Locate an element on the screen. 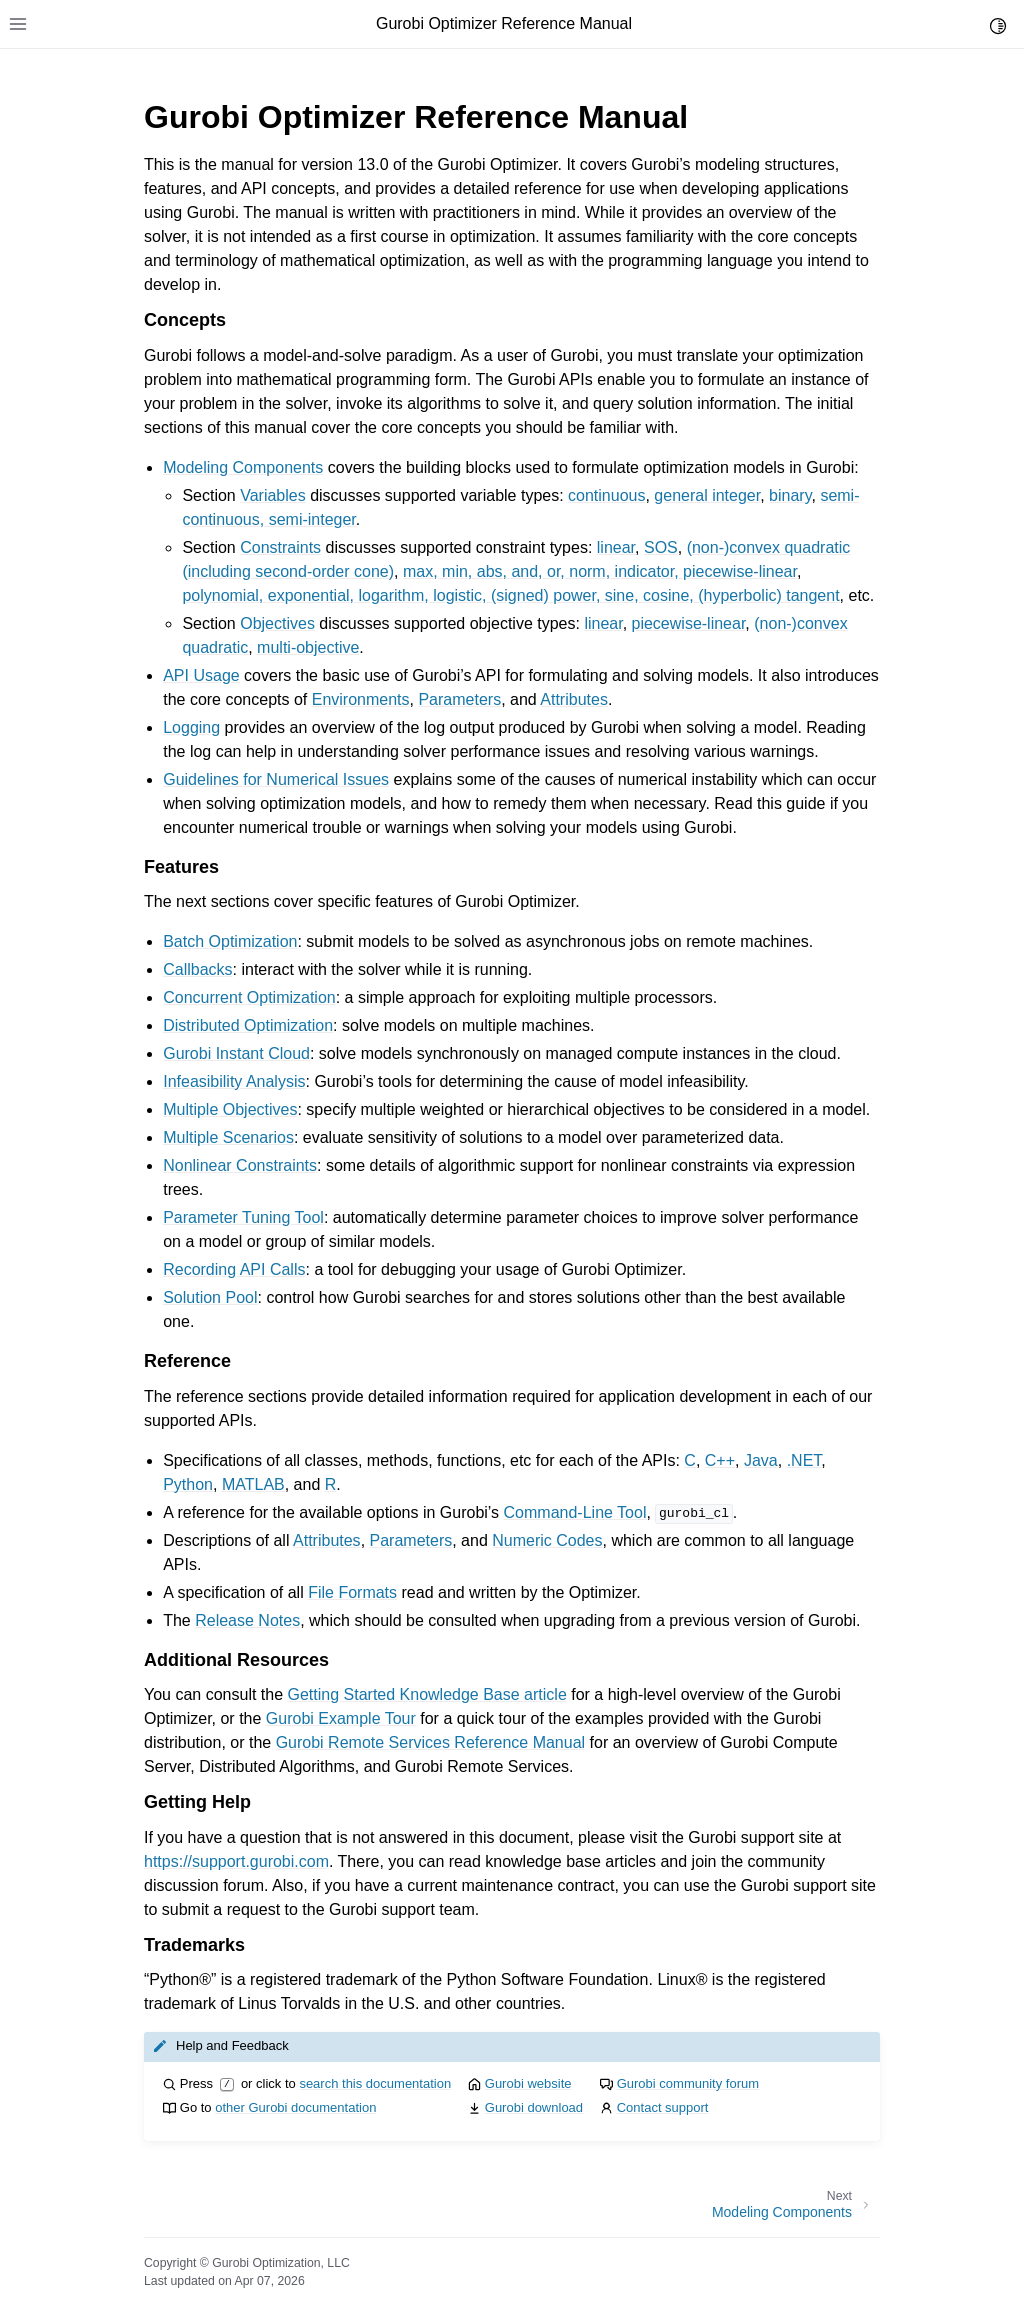  Gurobi website is located at coordinates (528, 2083).